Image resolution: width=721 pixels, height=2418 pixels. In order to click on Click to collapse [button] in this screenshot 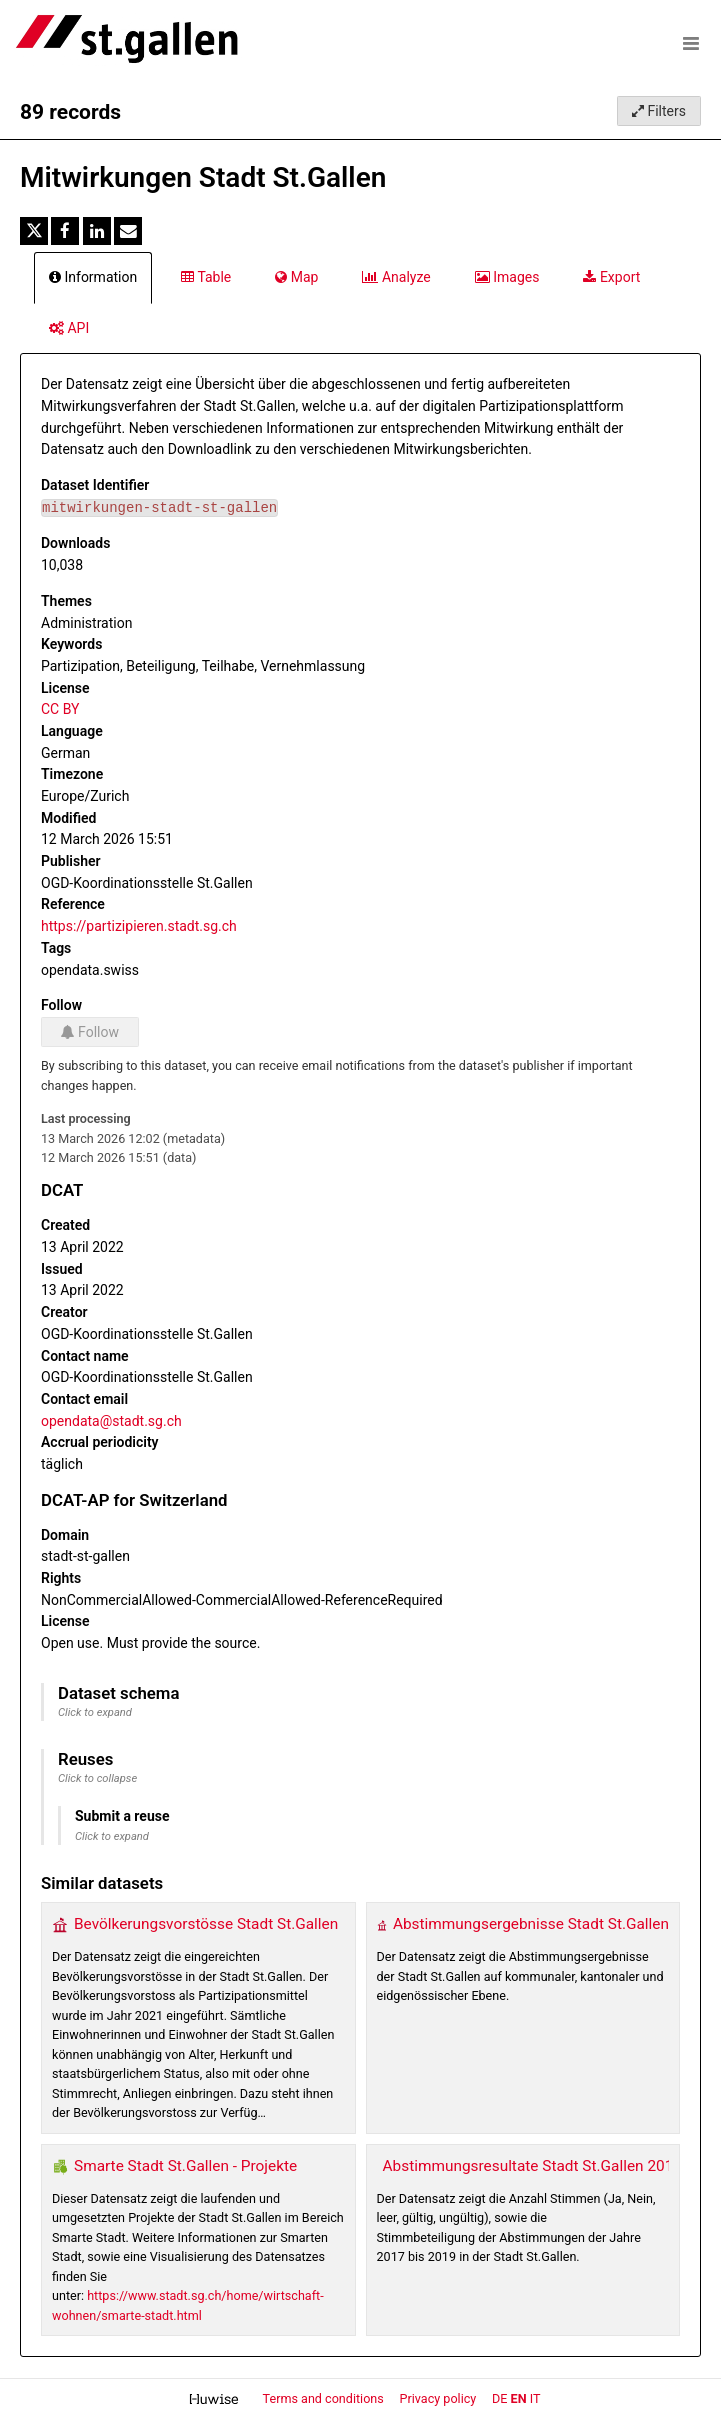, I will do `click(97, 1778)`.